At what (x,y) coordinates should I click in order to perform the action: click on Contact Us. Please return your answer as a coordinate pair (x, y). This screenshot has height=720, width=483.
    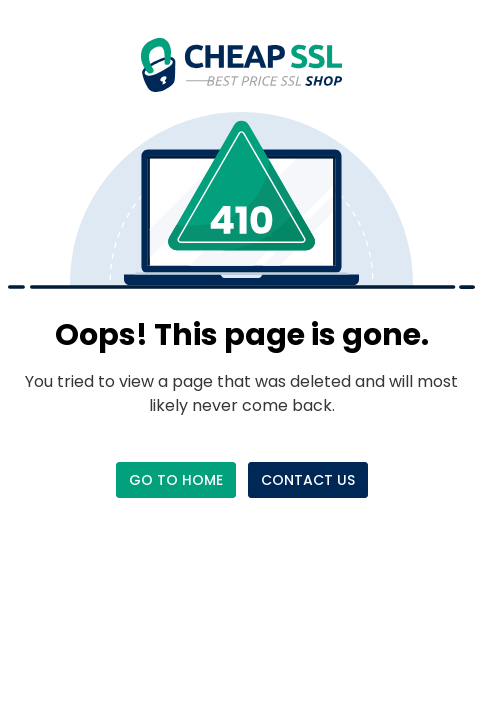
    Looking at the image, I should click on (308, 480).